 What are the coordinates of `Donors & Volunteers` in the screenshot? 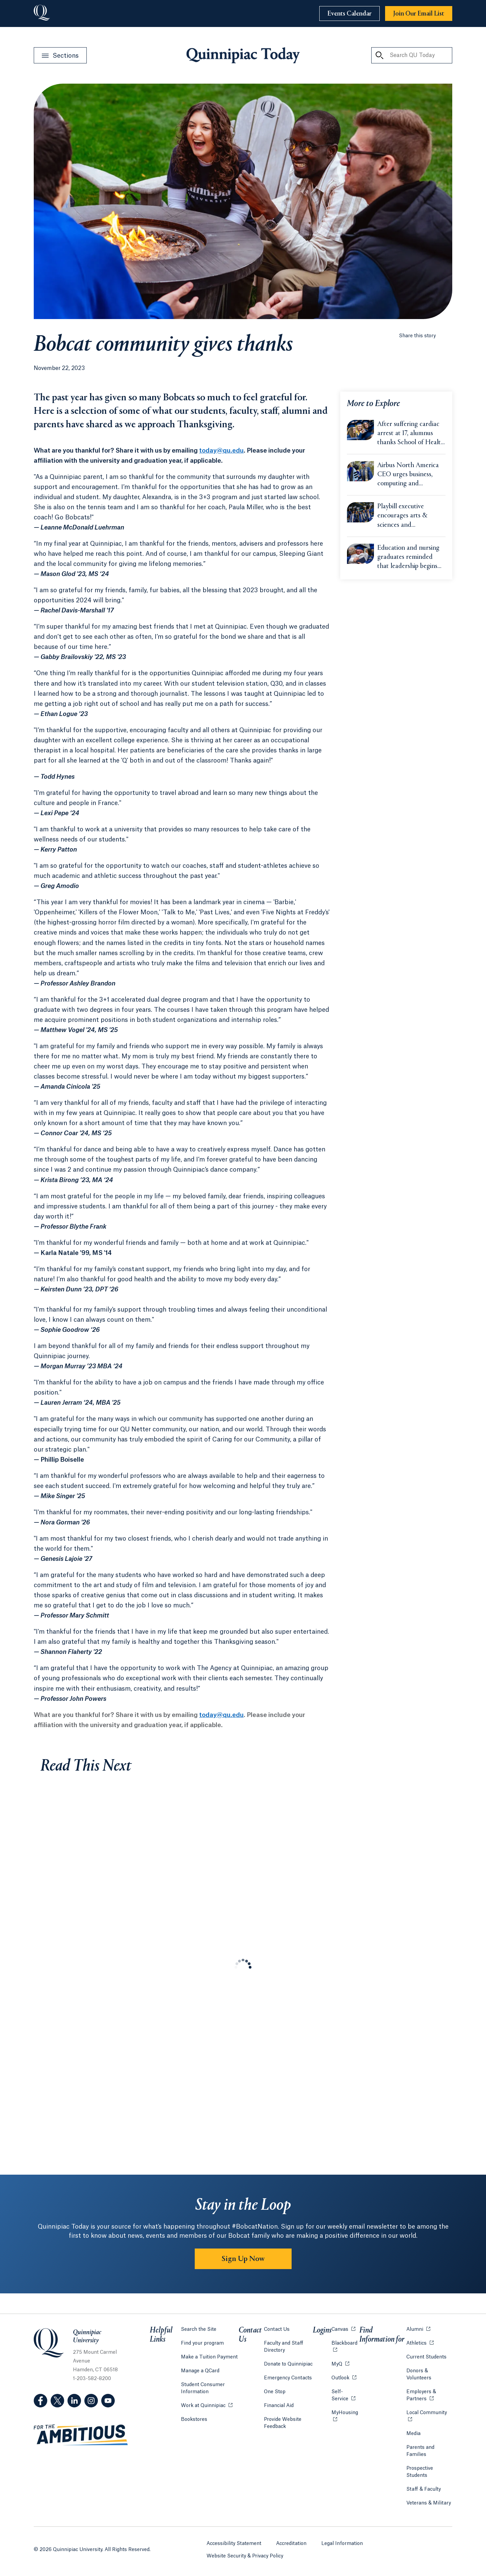 It's located at (418, 2374).